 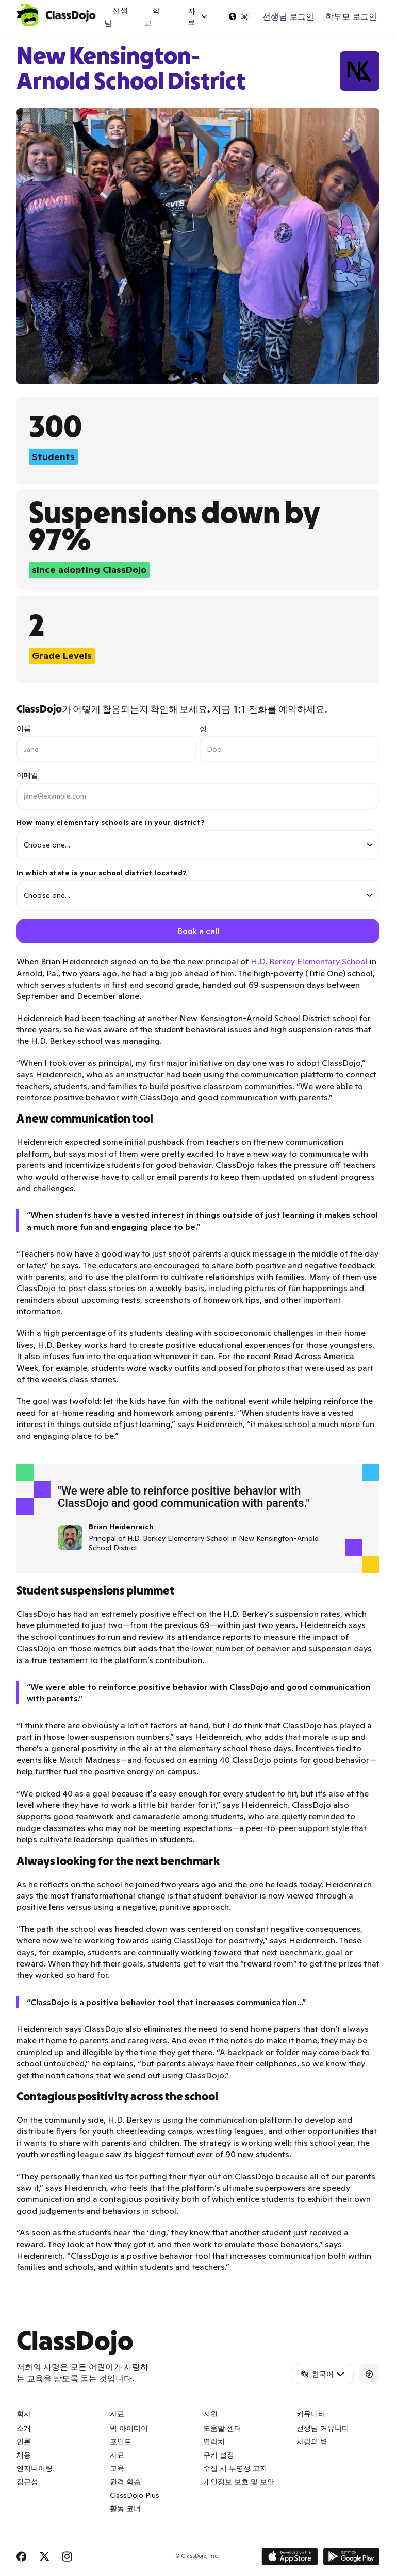 I want to click on 소개, so click(x=23, y=2428).